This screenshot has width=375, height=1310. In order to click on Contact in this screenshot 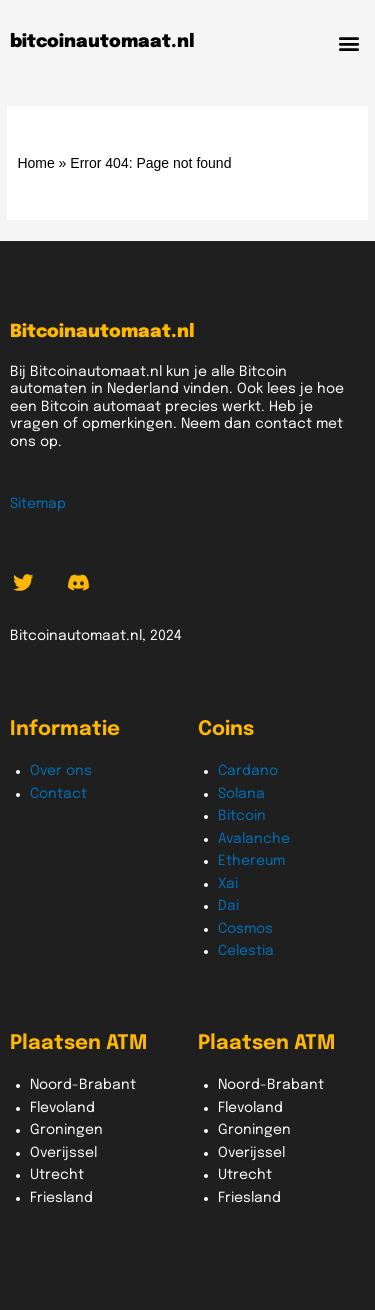, I will do `click(58, 794)`.